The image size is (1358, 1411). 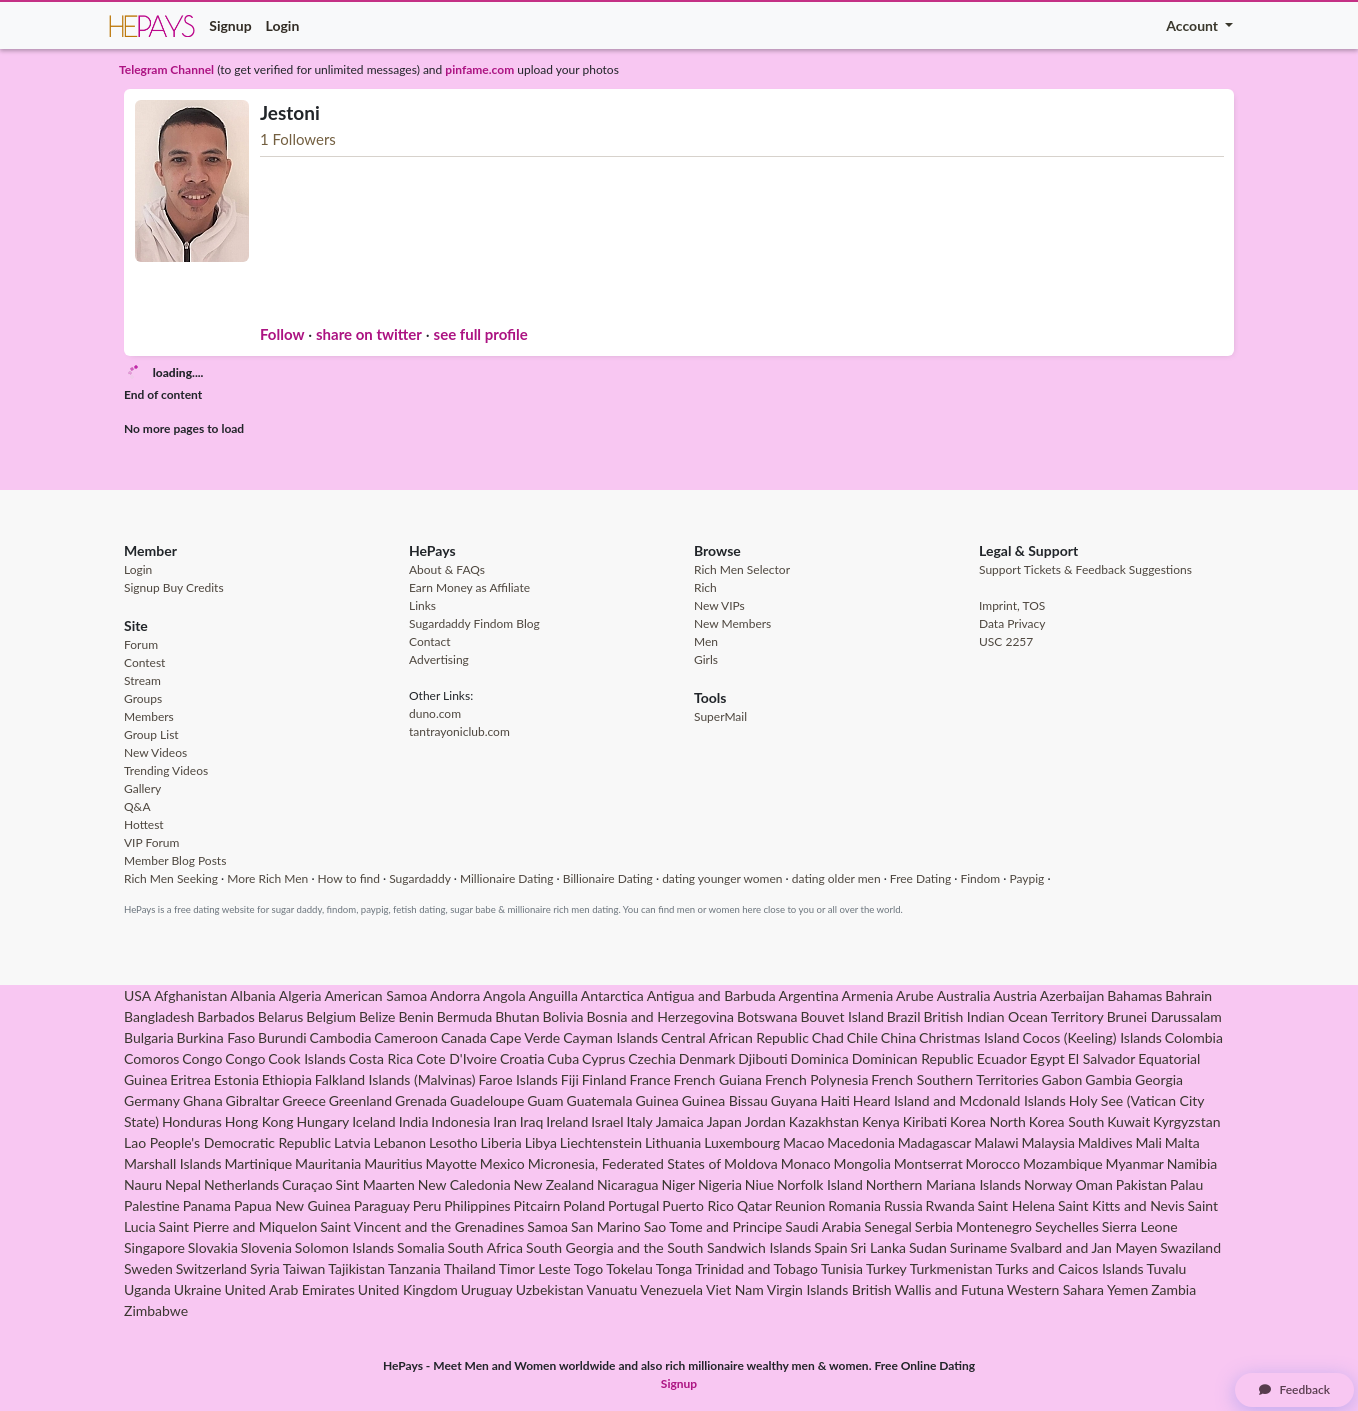 I want to click on Mozambique, so click(x=1063, y=1163).